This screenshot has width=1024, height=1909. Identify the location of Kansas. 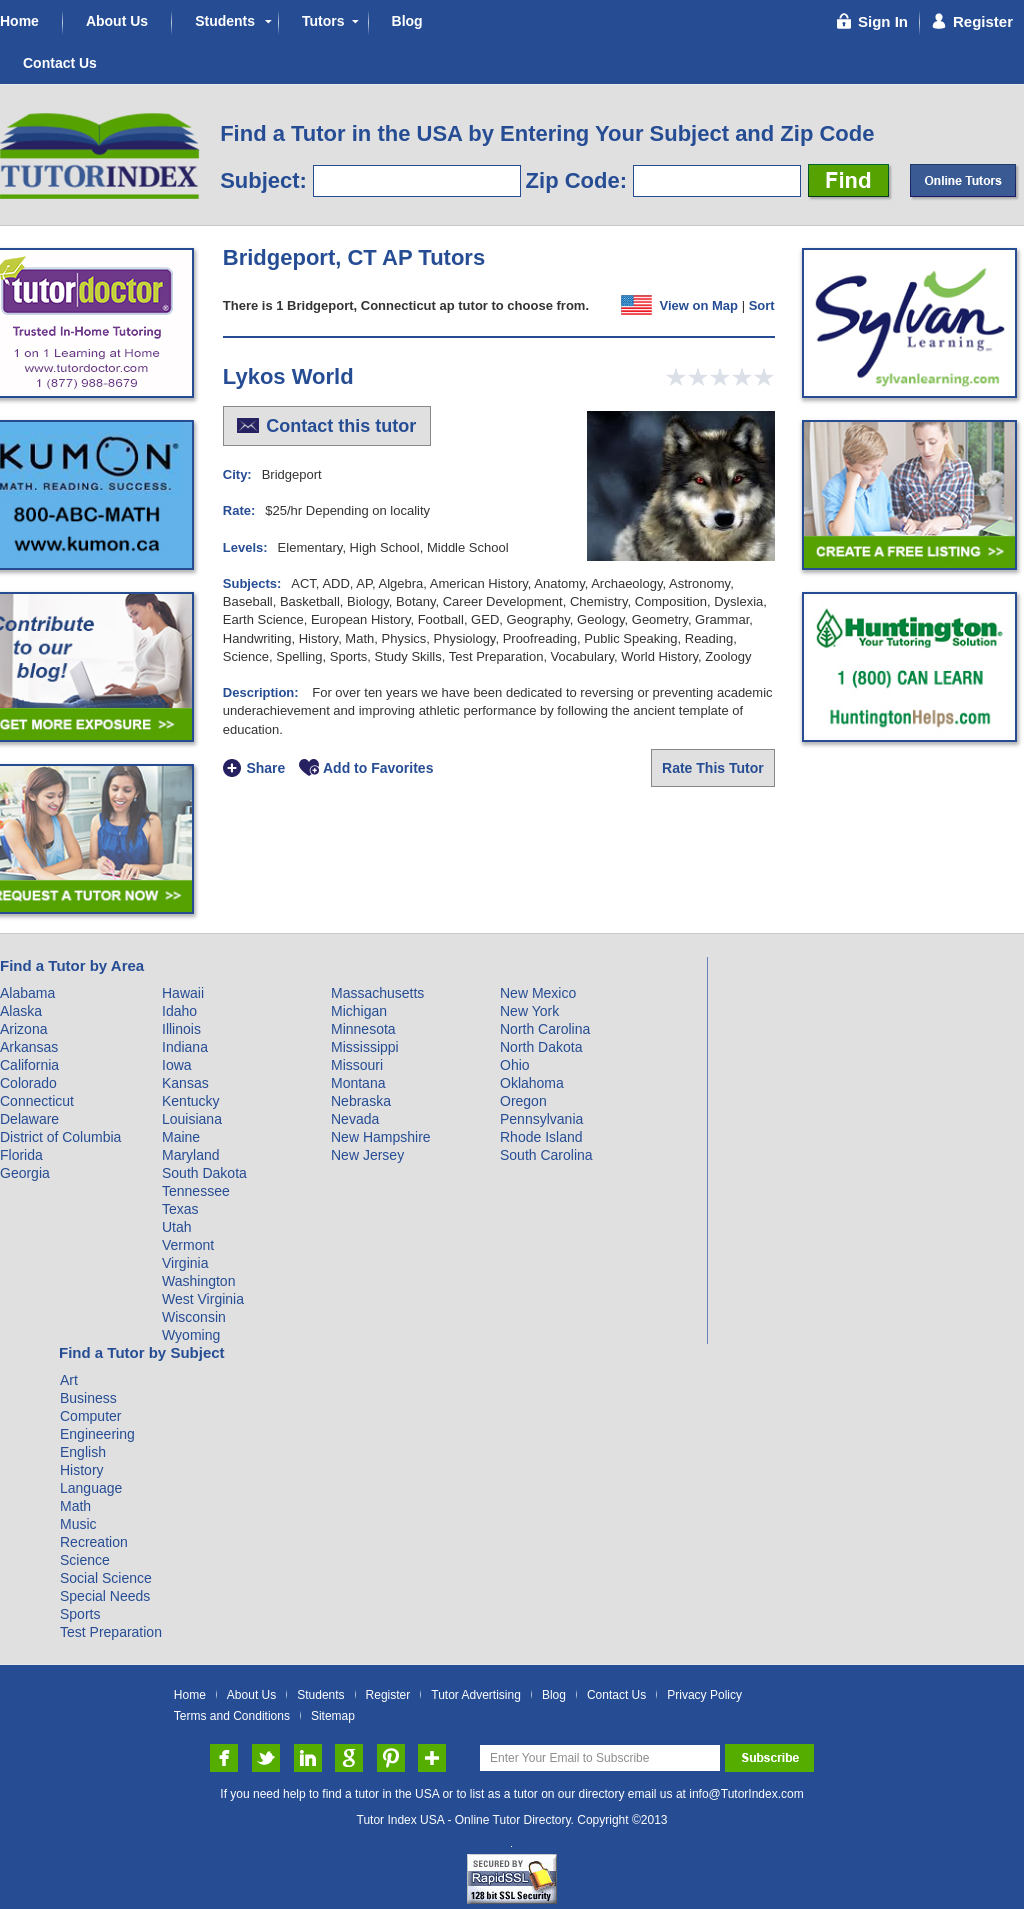
(185, 1083).